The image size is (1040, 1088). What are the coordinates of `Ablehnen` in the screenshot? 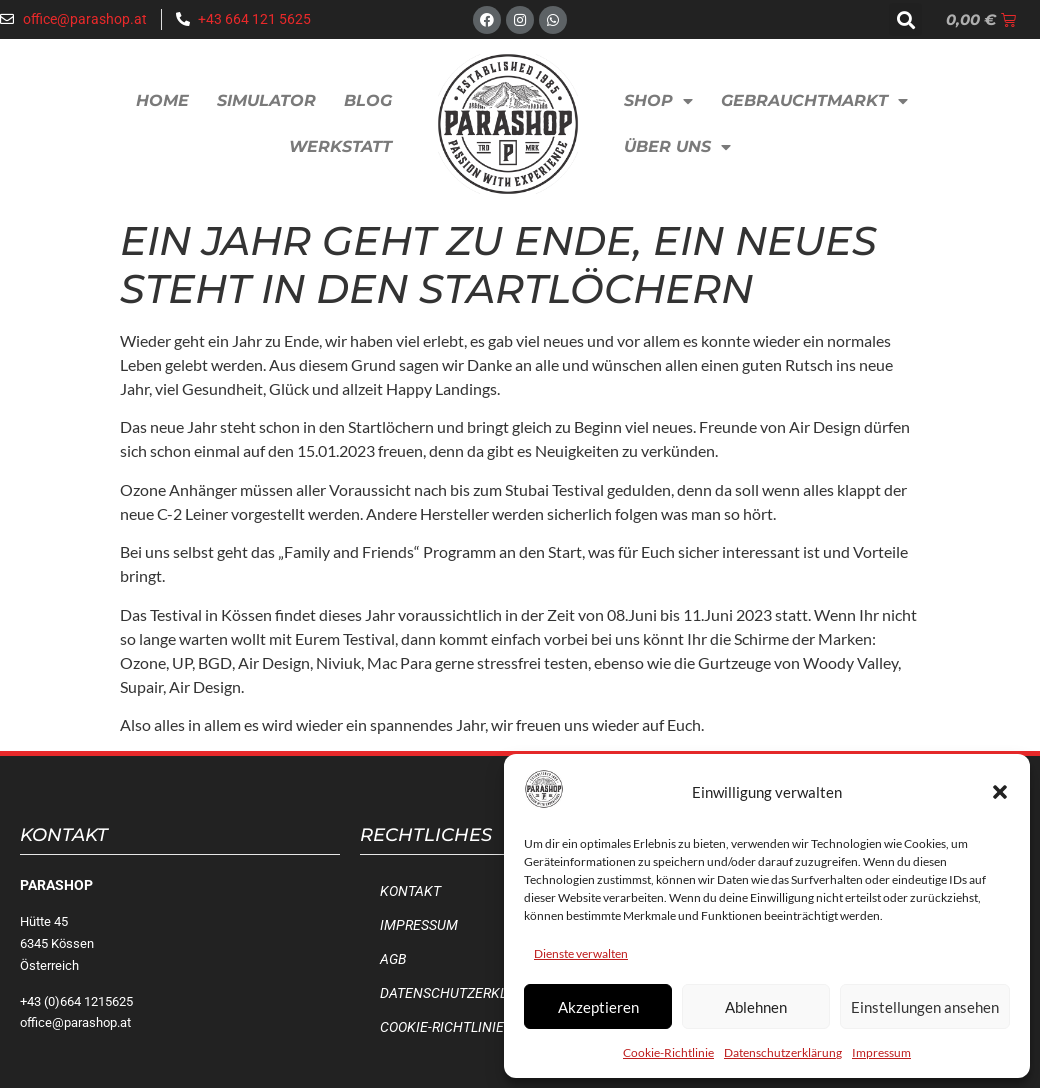 It's located at (756, 1007).